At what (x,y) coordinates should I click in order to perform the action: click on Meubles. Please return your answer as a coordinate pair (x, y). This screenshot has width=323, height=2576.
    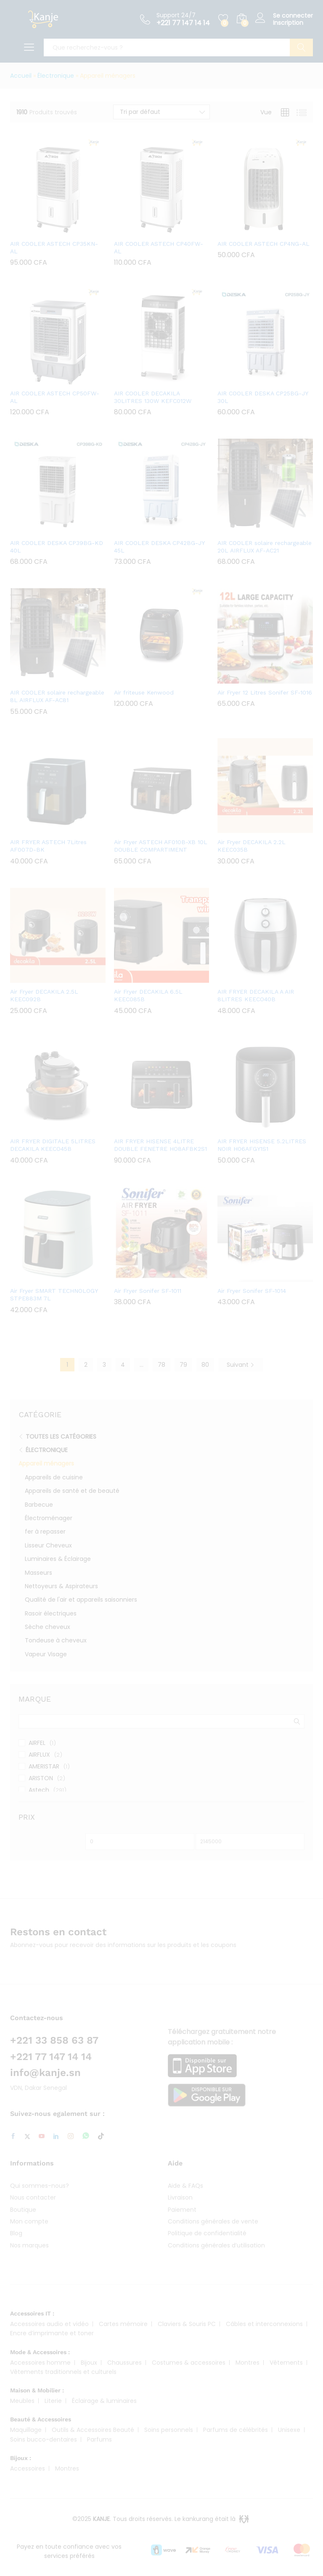
    Looking at the image, I should click on (22, 2401).